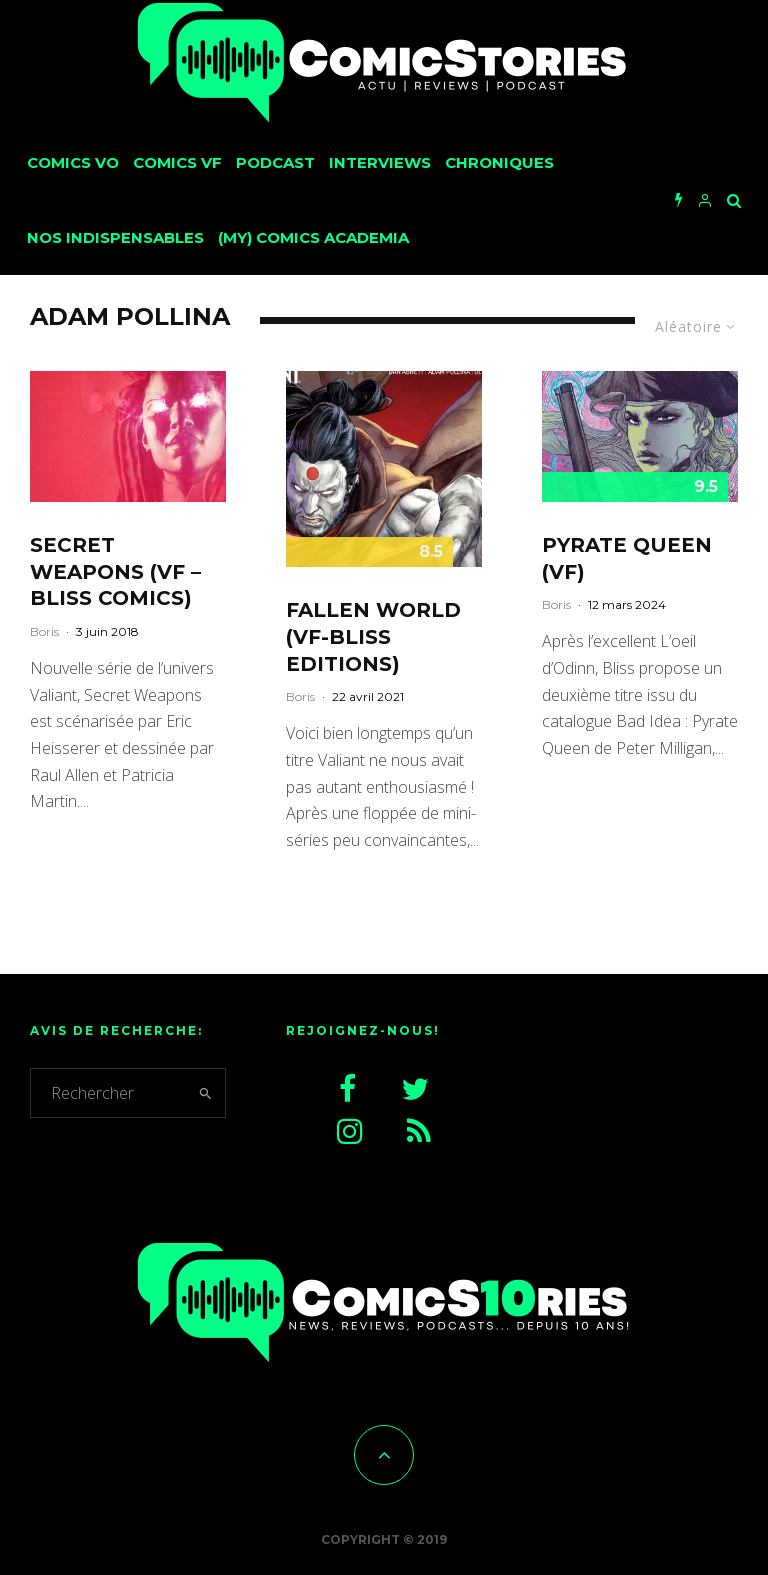  Describe the element at coordinates (73, 162) in the screenshot. I see `Comics VO` at that location.